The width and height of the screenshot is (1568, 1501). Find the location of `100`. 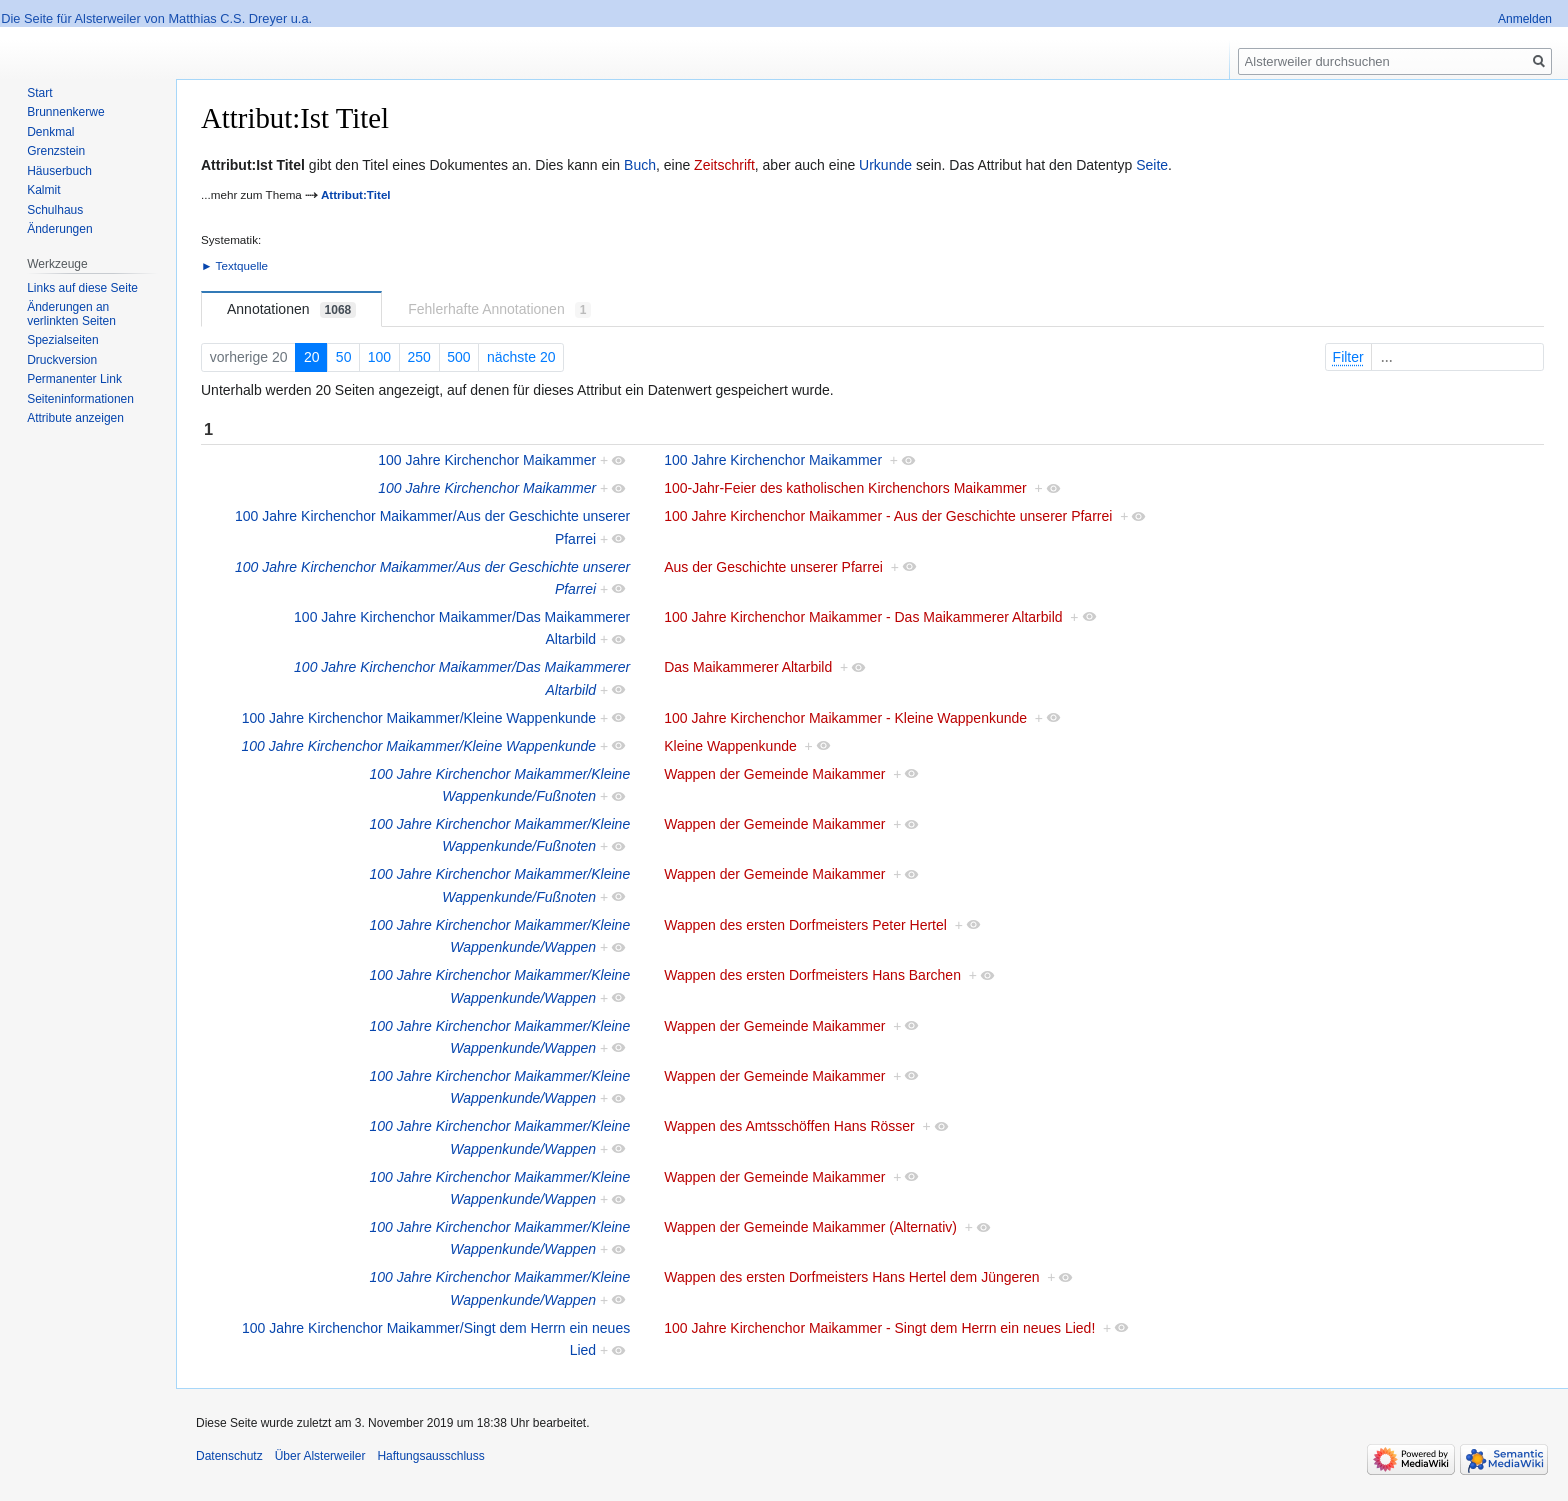

100 is located at coordinates (379, 357).